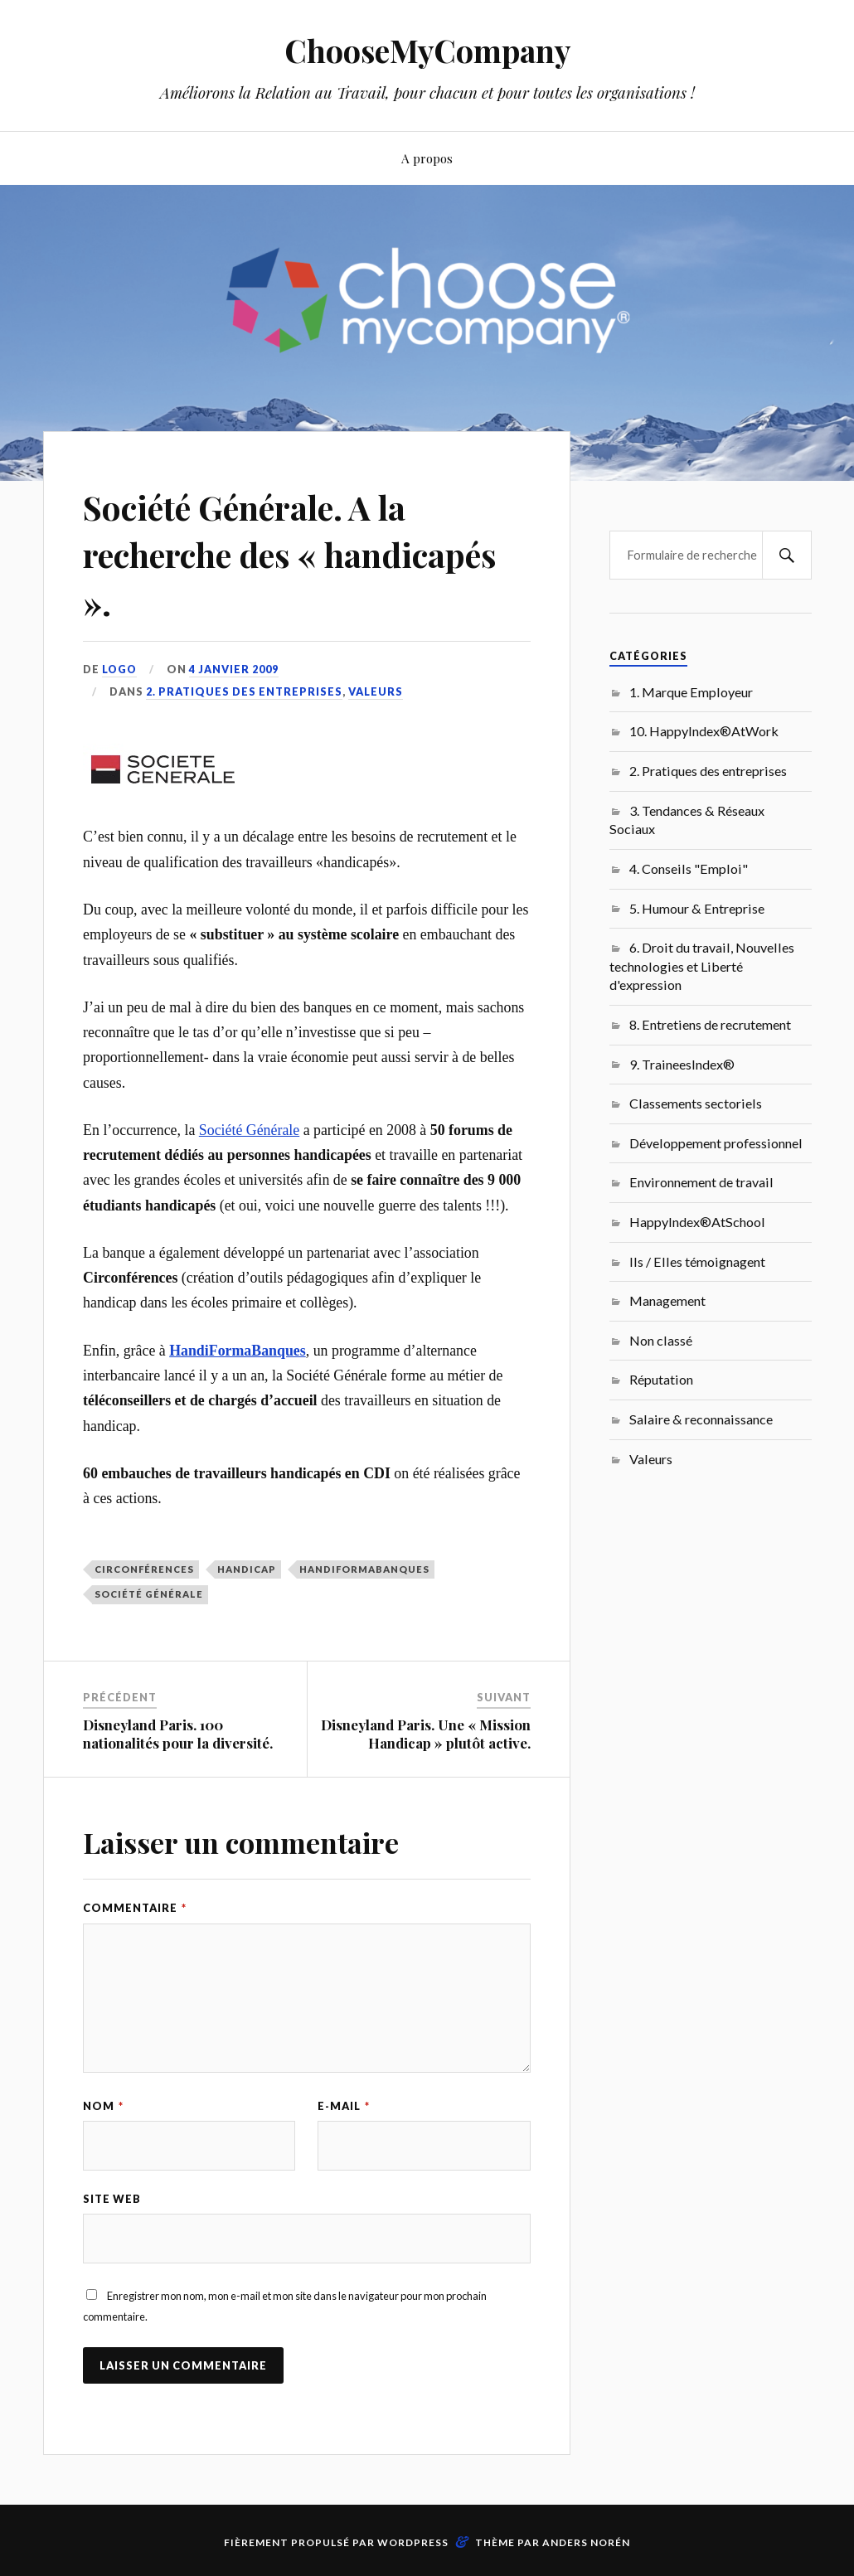  What do you see at coordinates (701, 1182) in the screenshot?
I see `Environnement de travail` at bounding box center [701, 1182].